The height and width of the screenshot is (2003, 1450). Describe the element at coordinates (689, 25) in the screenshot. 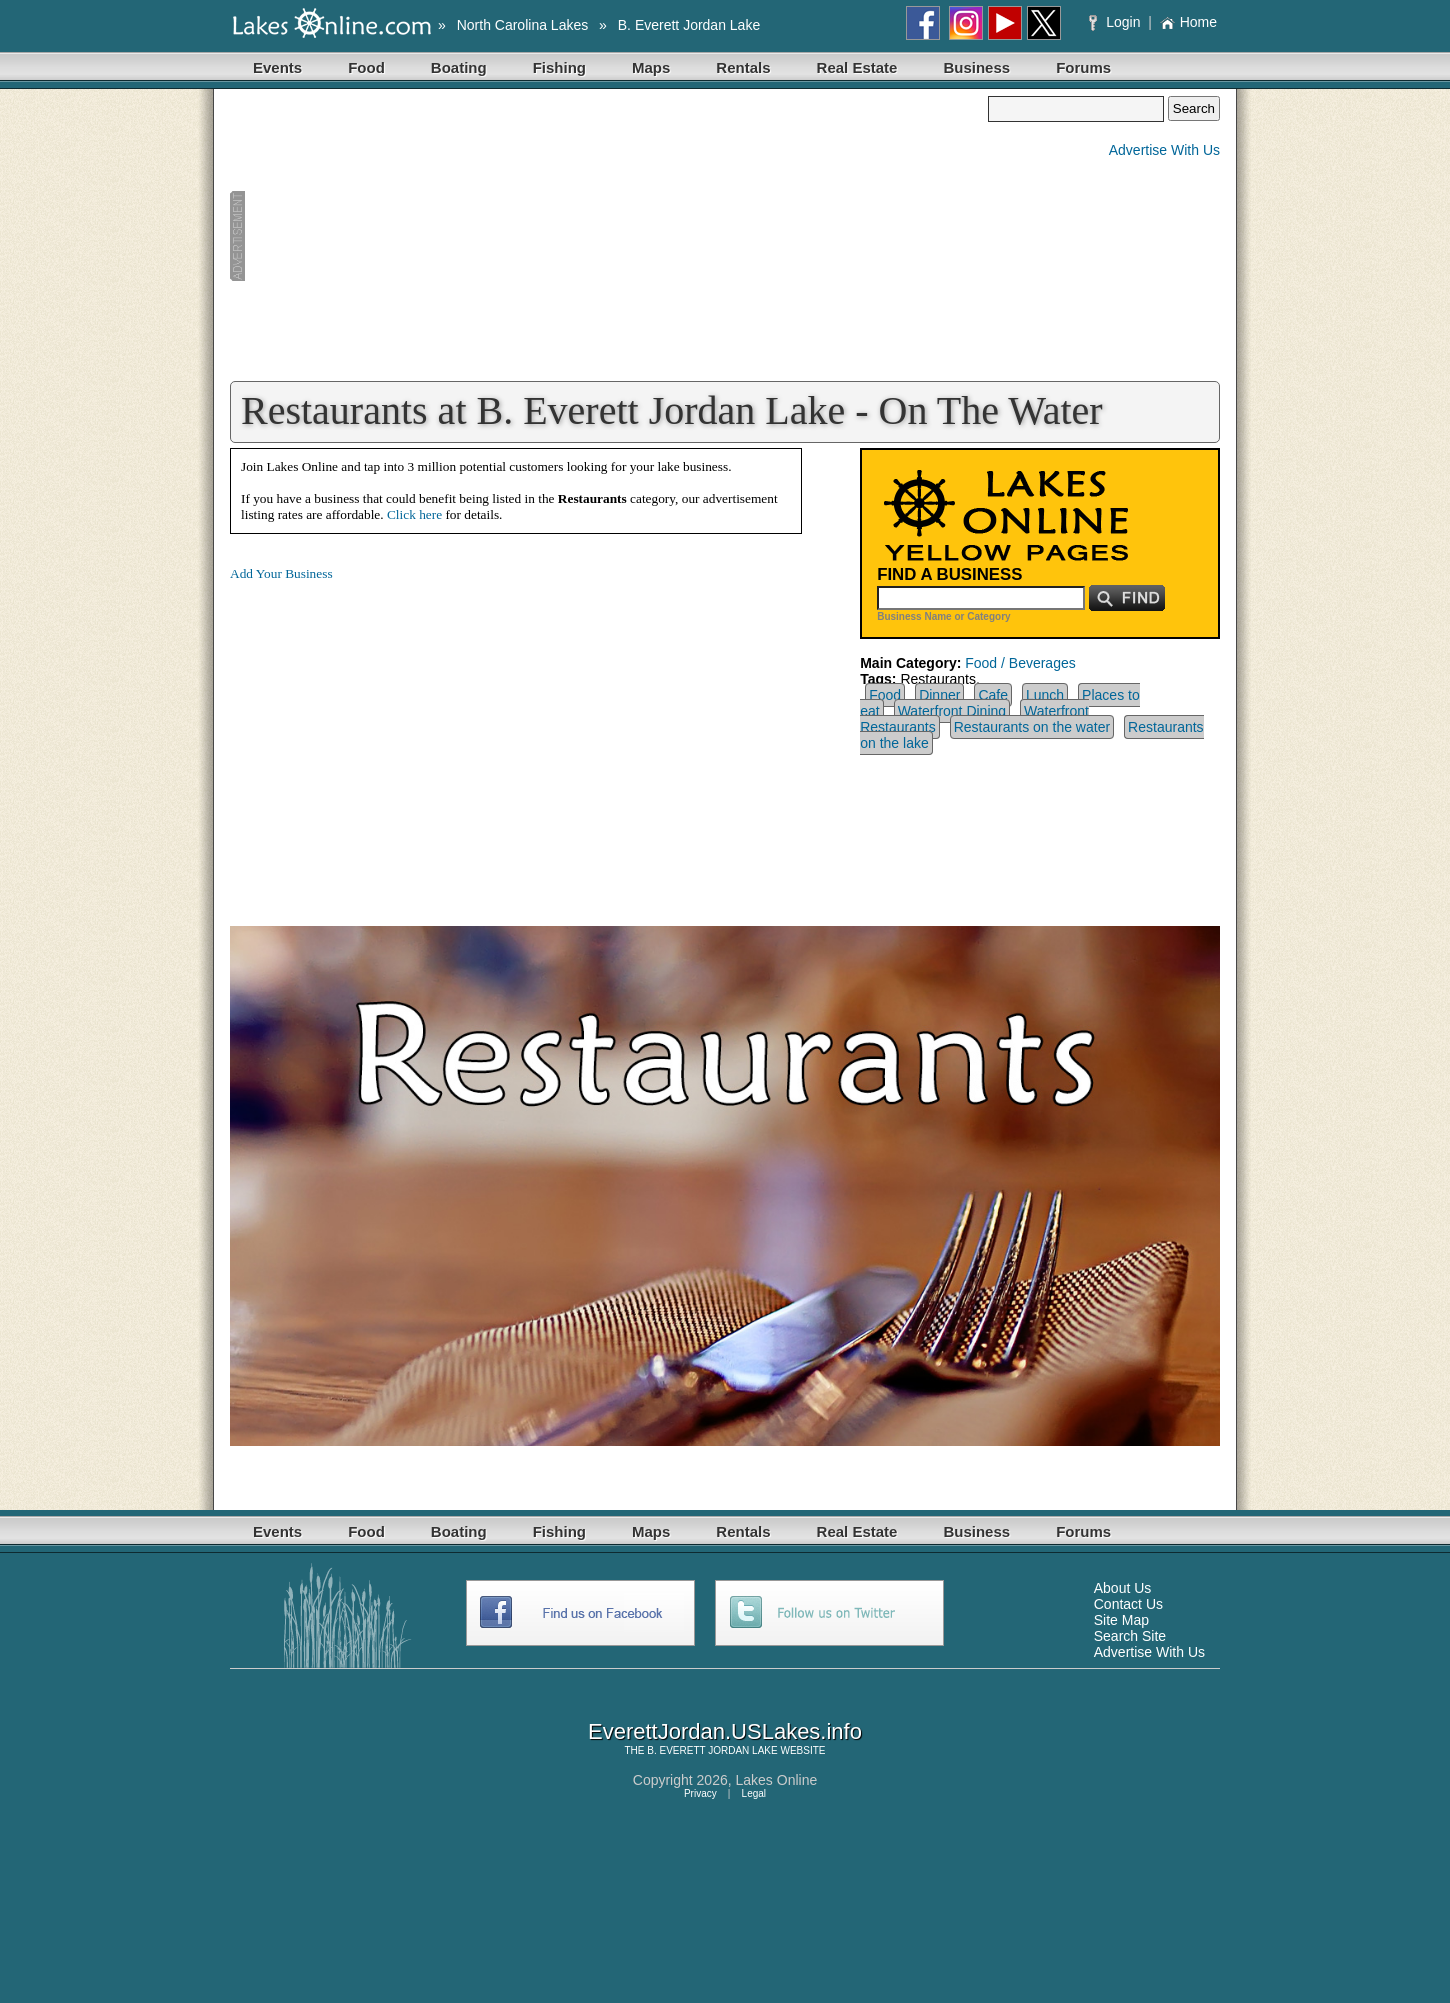

I see `B. Everett Jordan Lake` at that location.